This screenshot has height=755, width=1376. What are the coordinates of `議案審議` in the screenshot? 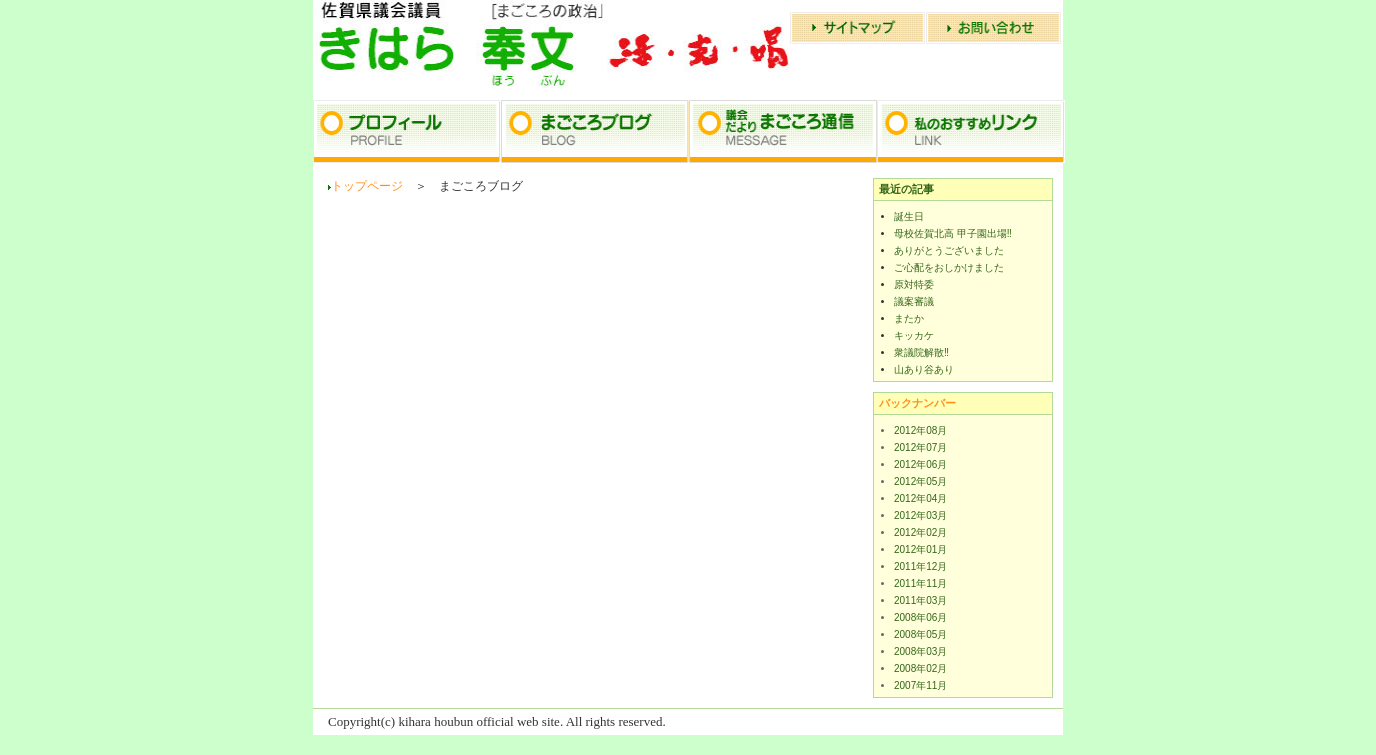 It's located at (914, 301).